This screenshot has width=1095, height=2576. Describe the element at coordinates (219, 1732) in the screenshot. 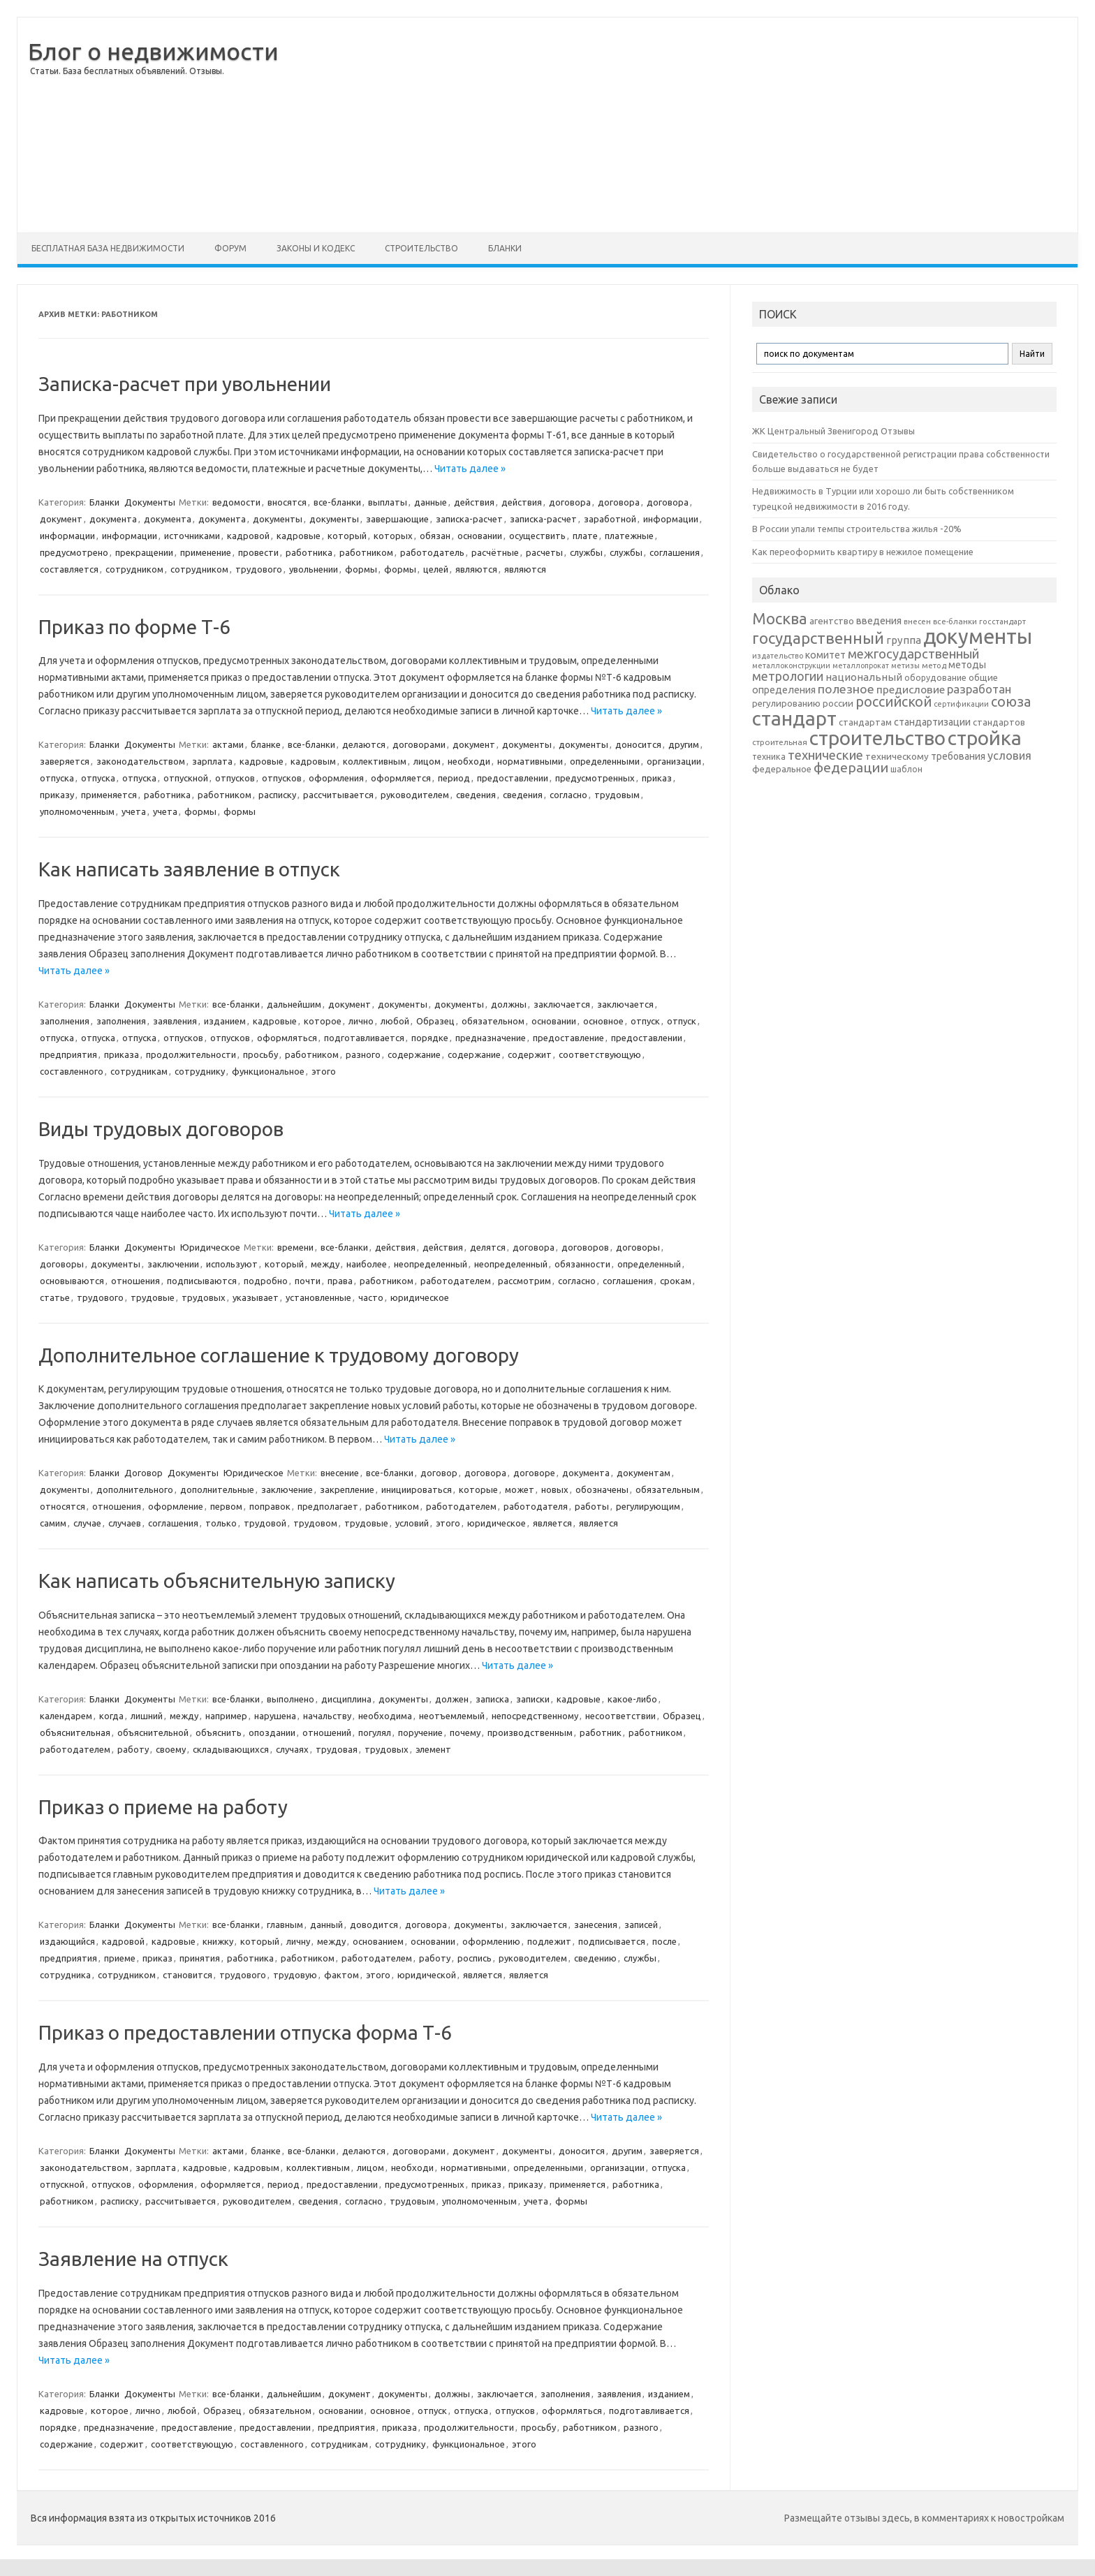

I see `объяснить` at that location.